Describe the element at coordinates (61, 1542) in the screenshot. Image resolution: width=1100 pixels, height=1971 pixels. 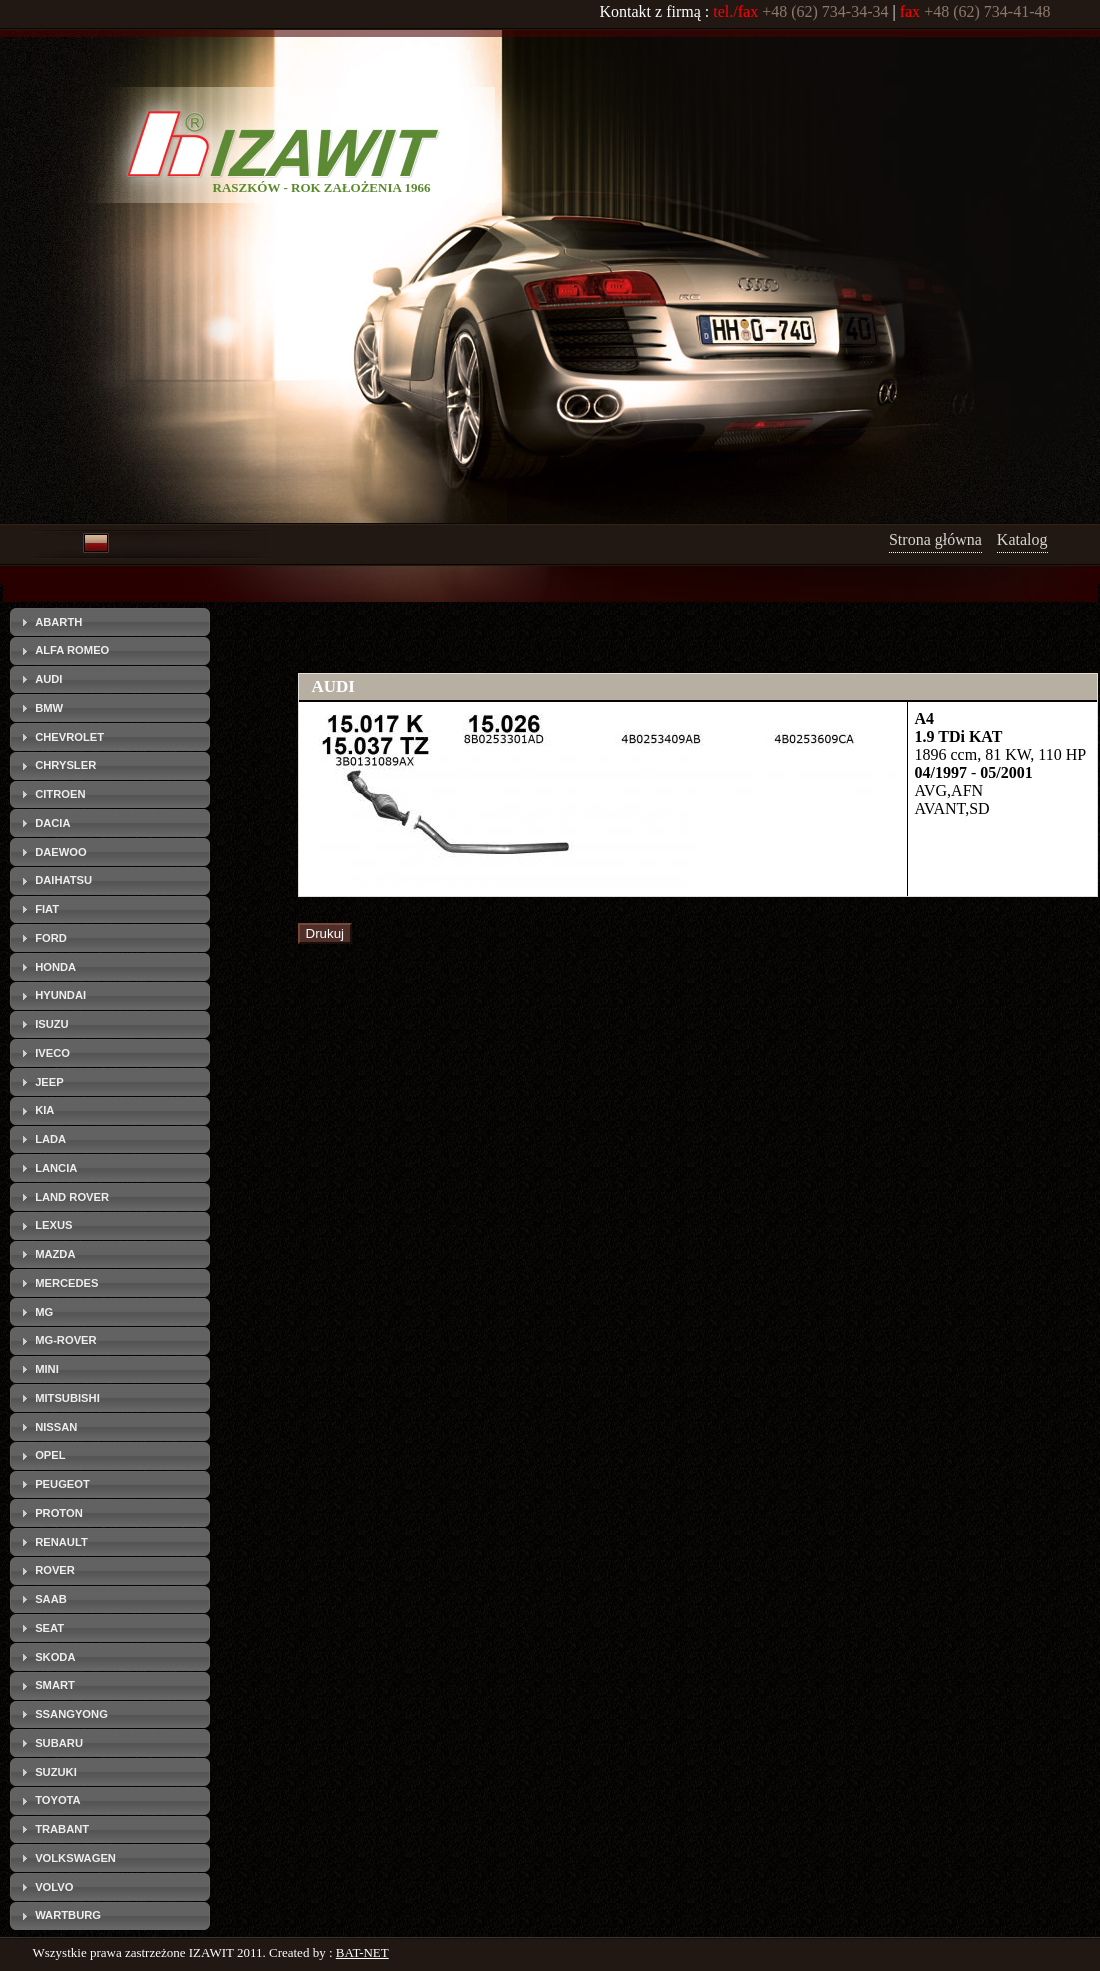
I see `RENAULT` at that location.